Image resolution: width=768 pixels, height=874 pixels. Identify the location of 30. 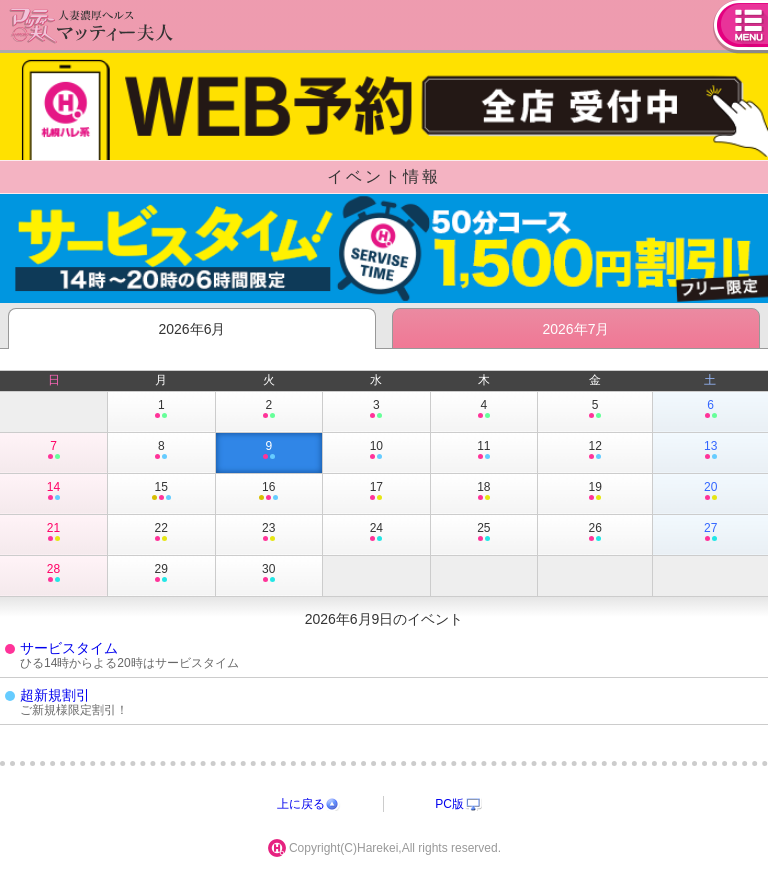
(269, 574).